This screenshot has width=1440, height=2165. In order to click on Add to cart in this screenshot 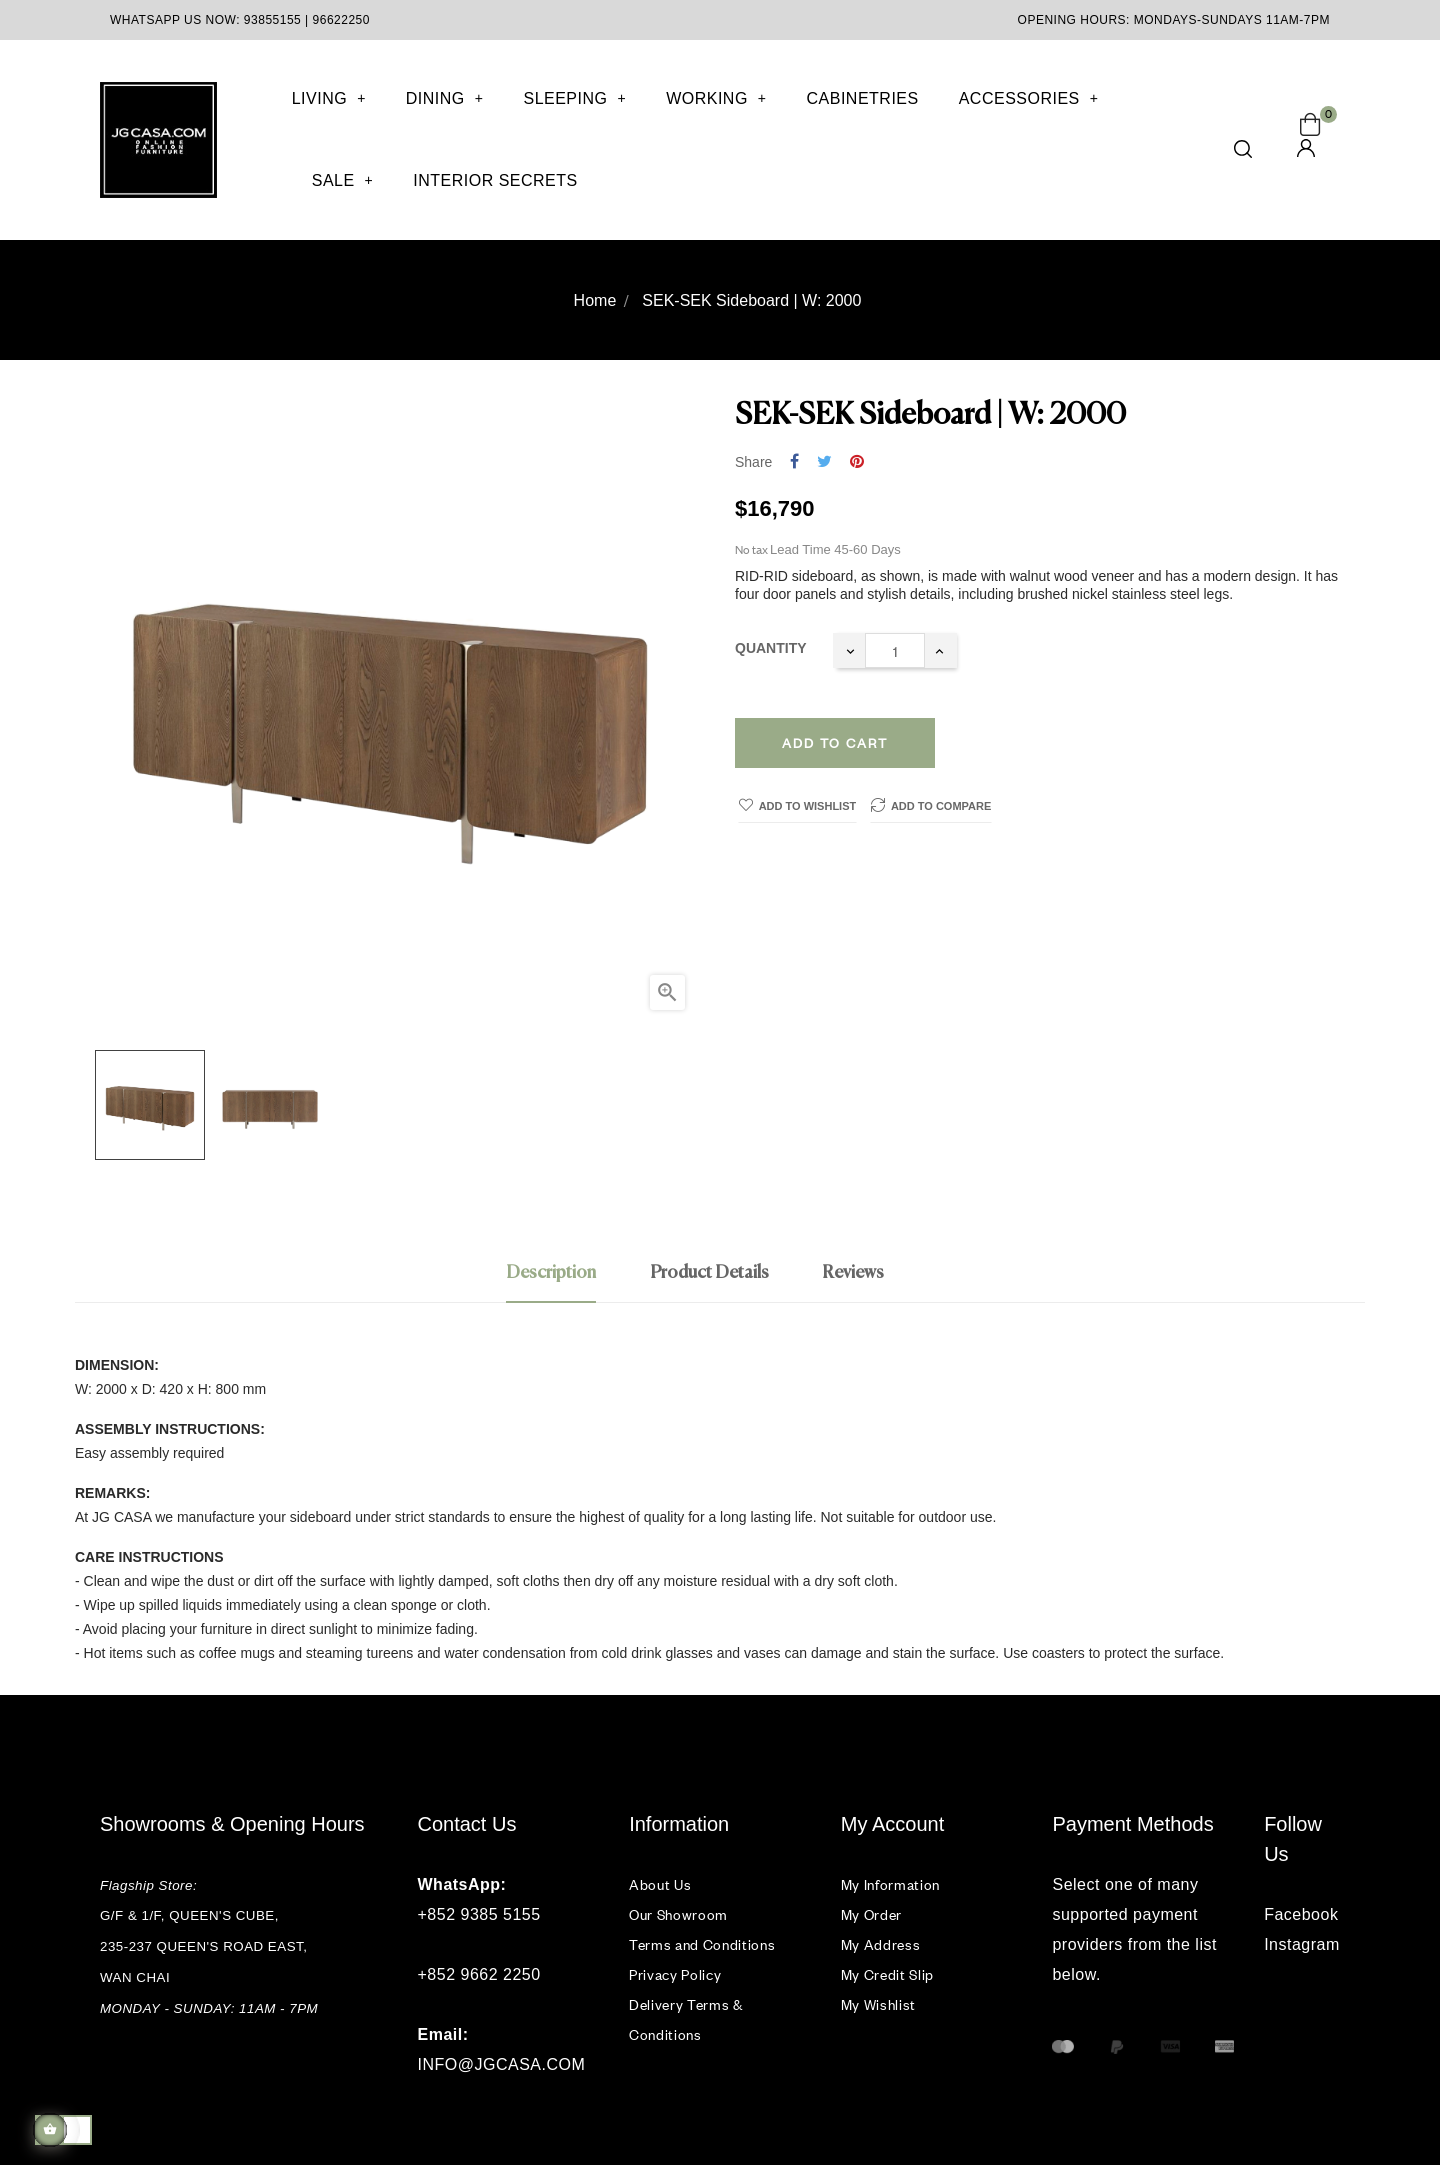, I will do `click(835, 743)`.